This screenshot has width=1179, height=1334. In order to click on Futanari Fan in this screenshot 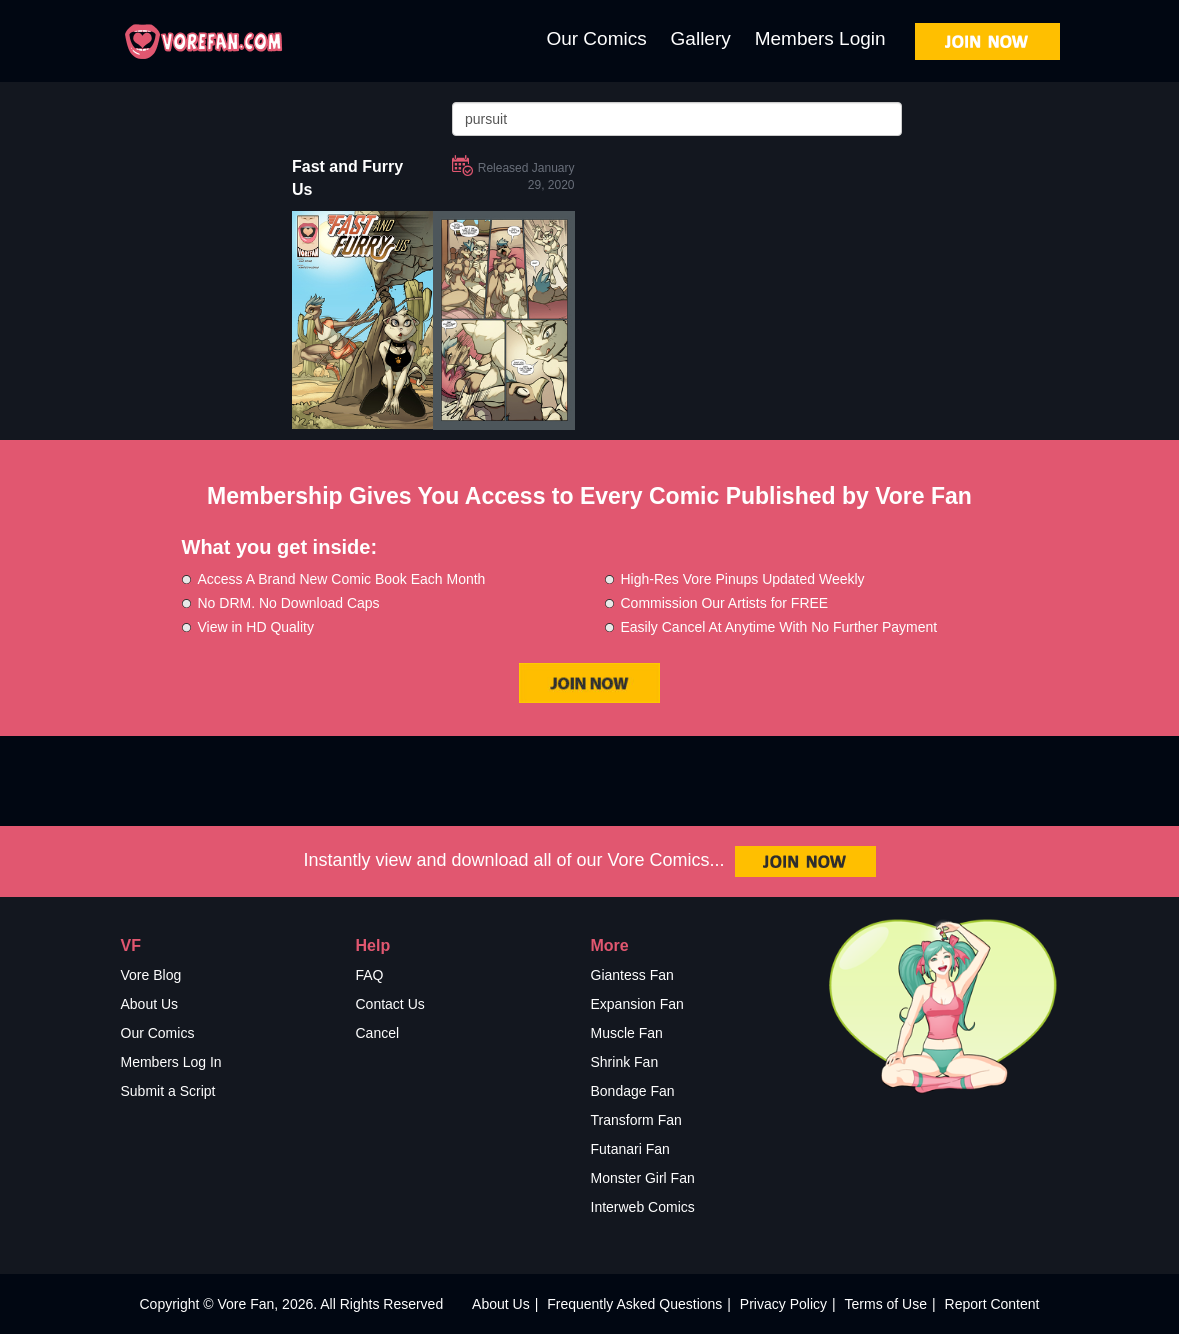, I will do `click(630, 1149)`.